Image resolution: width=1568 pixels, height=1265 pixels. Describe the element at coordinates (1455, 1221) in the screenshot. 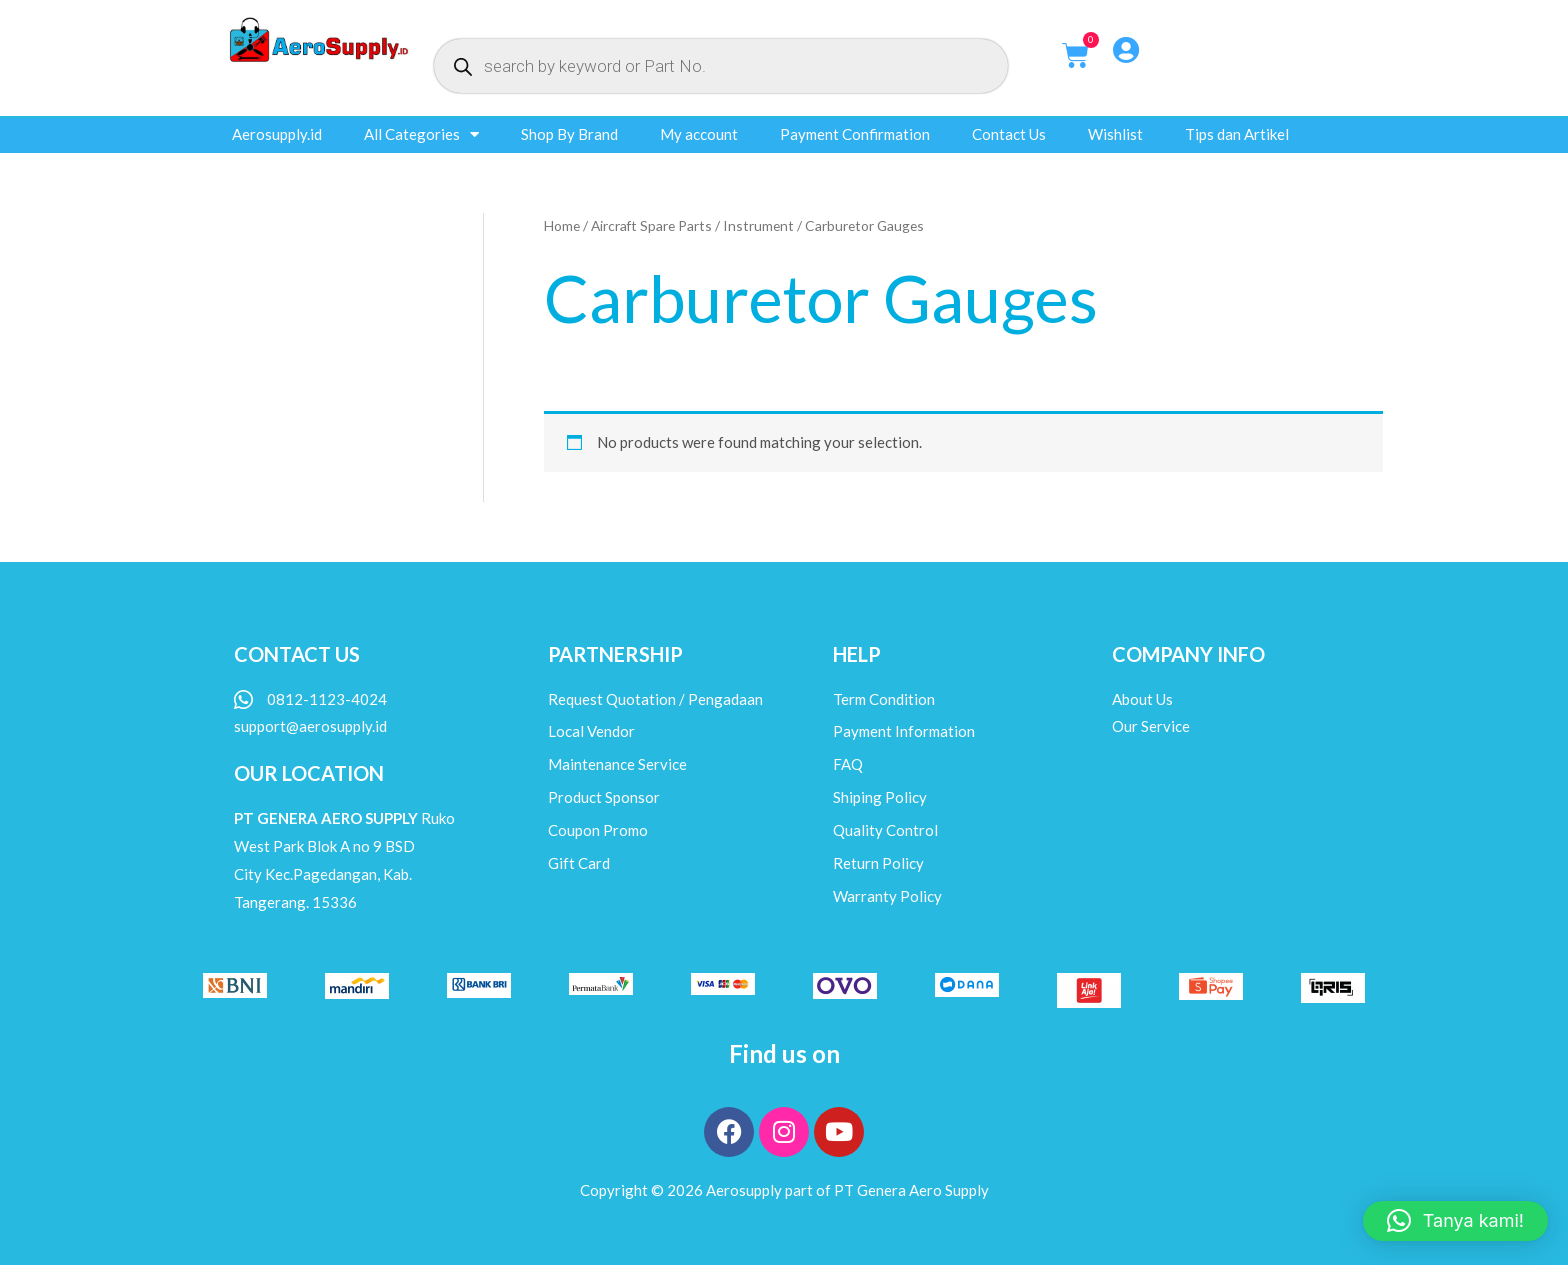

I see `[button]` at that location.